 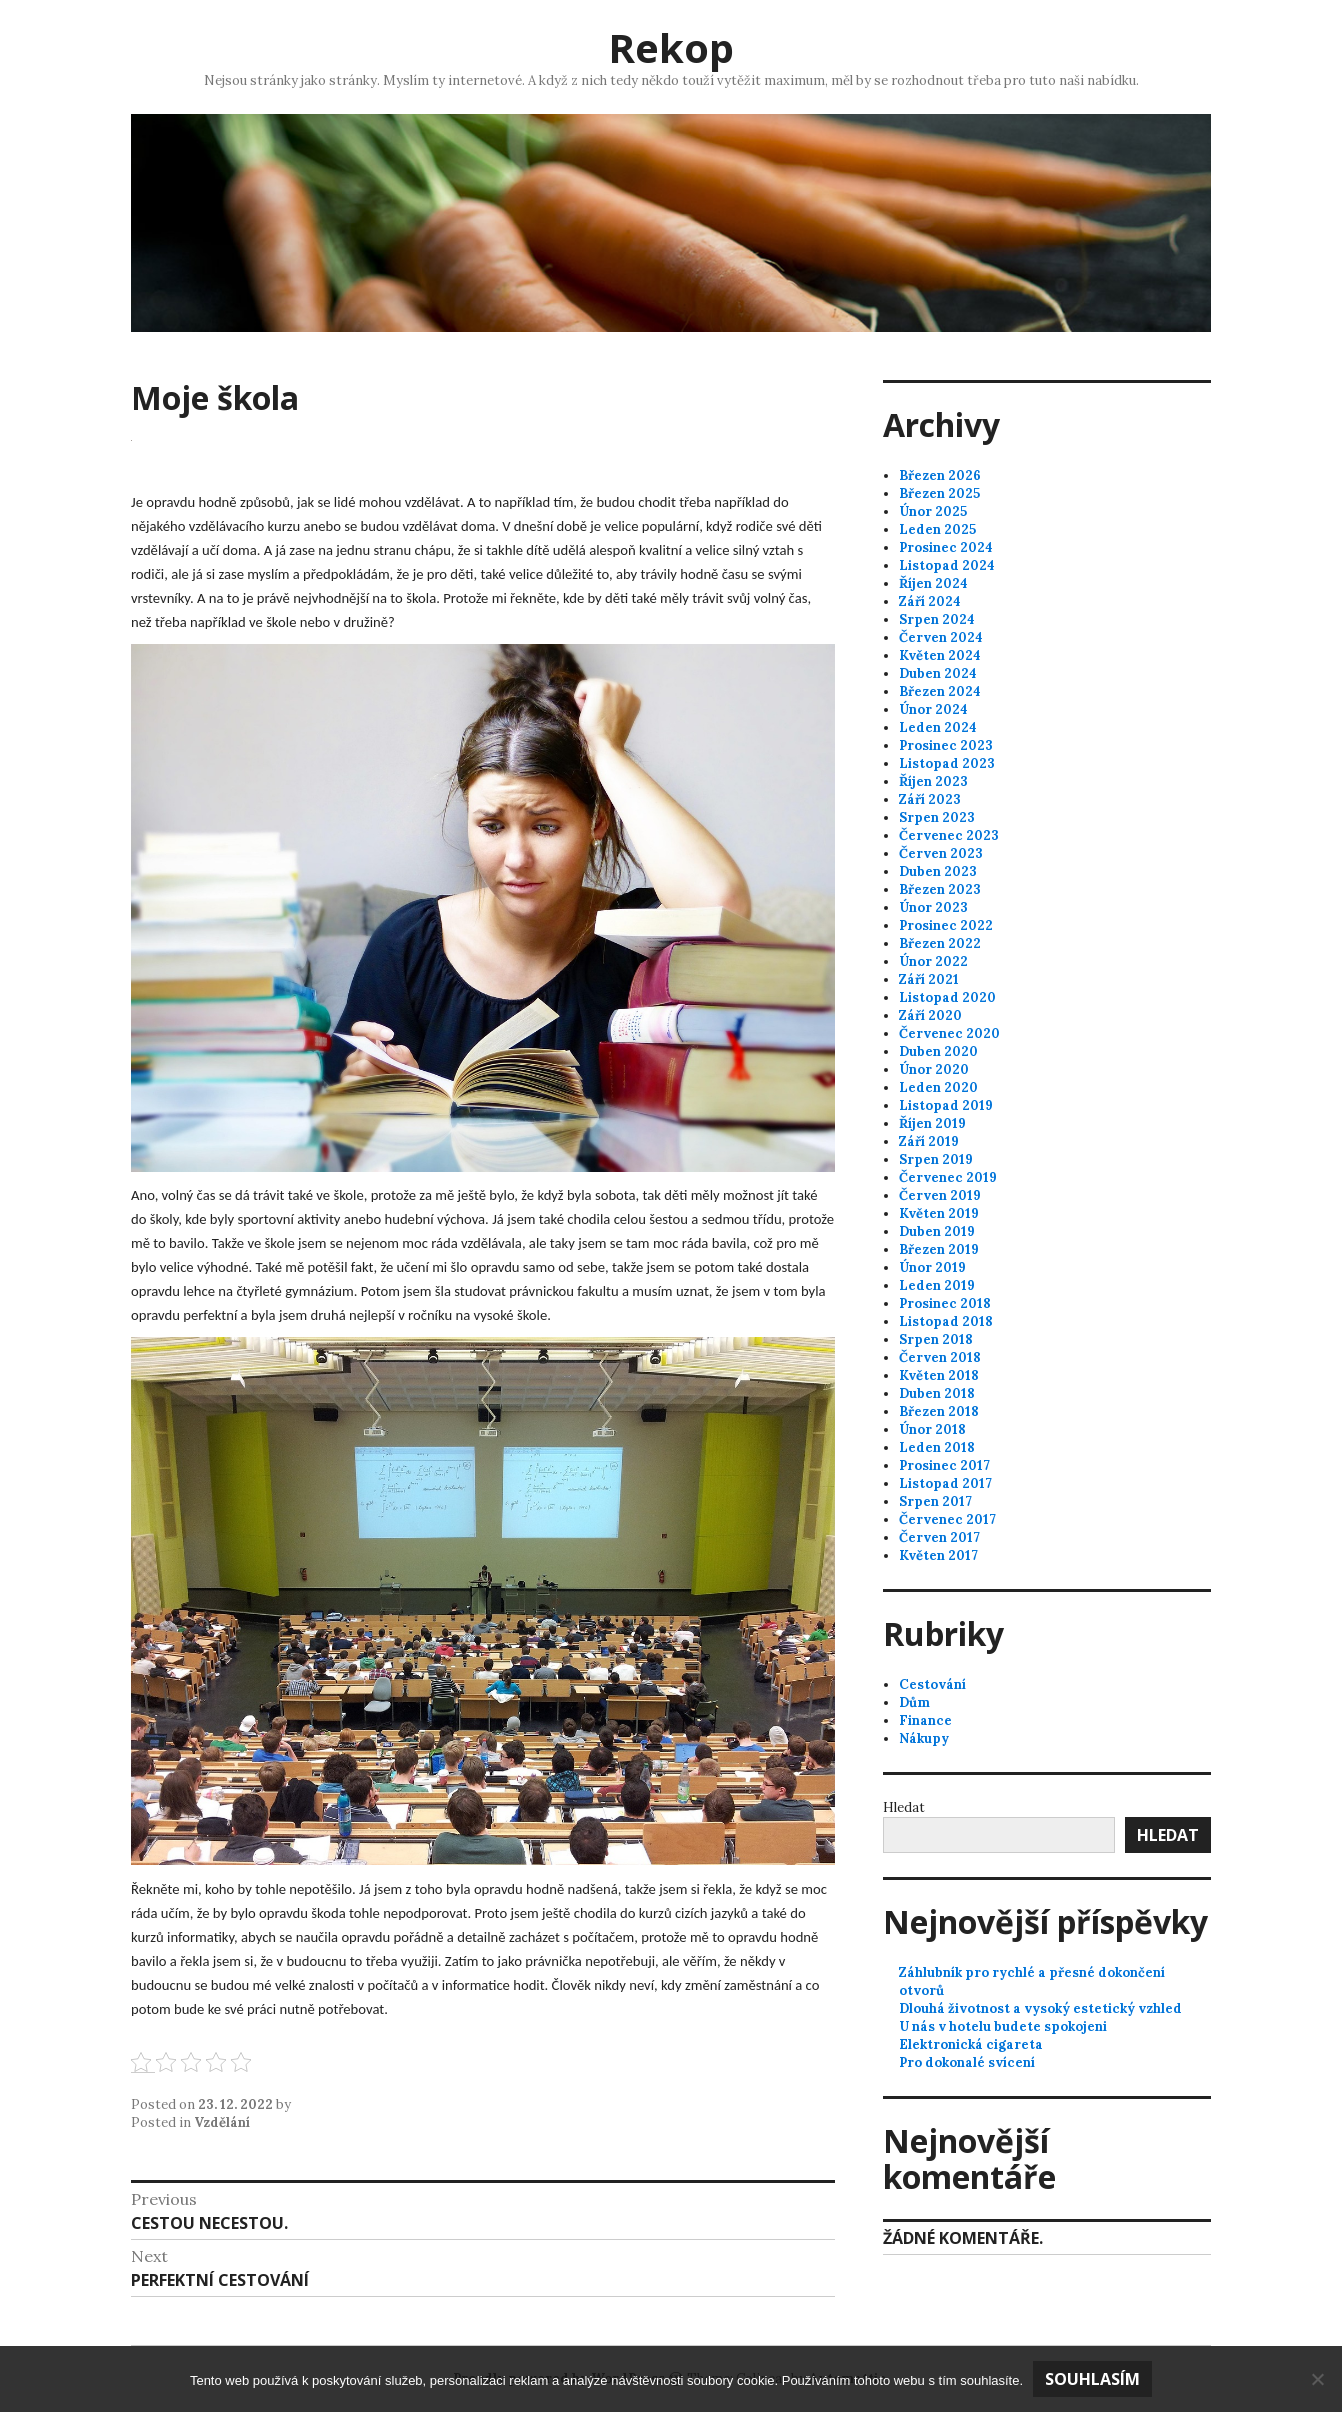 What do you see at coordinates (967, 2062) in the screenshot?
I see `Pro dokonalé svícení` at bounding box center [967, 2062].